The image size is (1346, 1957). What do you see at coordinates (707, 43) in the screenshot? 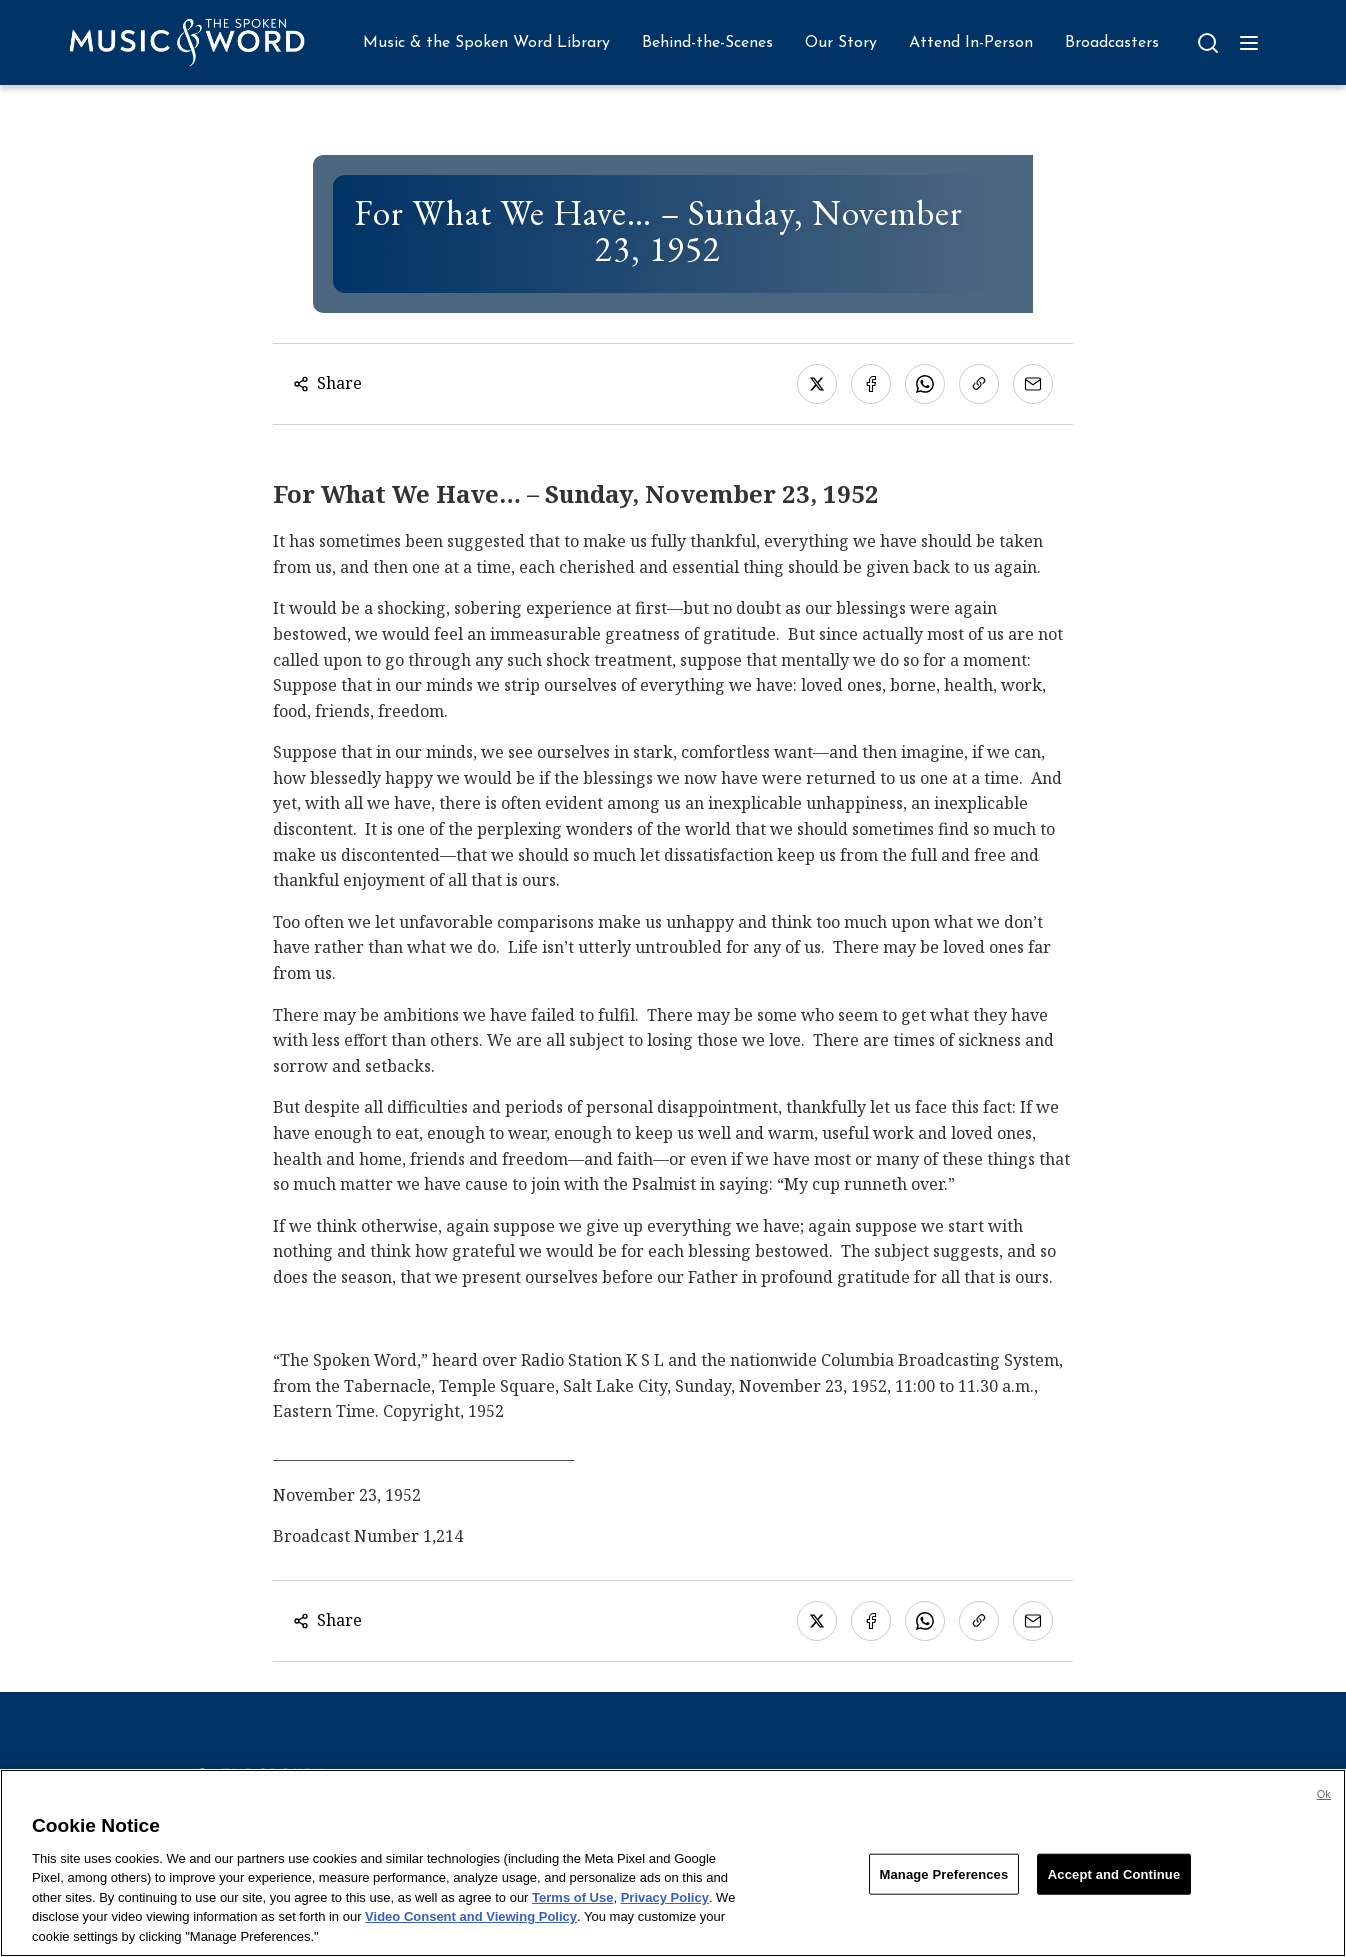
I see `Behind-the-Scenes` at bounding box center [707, 43].